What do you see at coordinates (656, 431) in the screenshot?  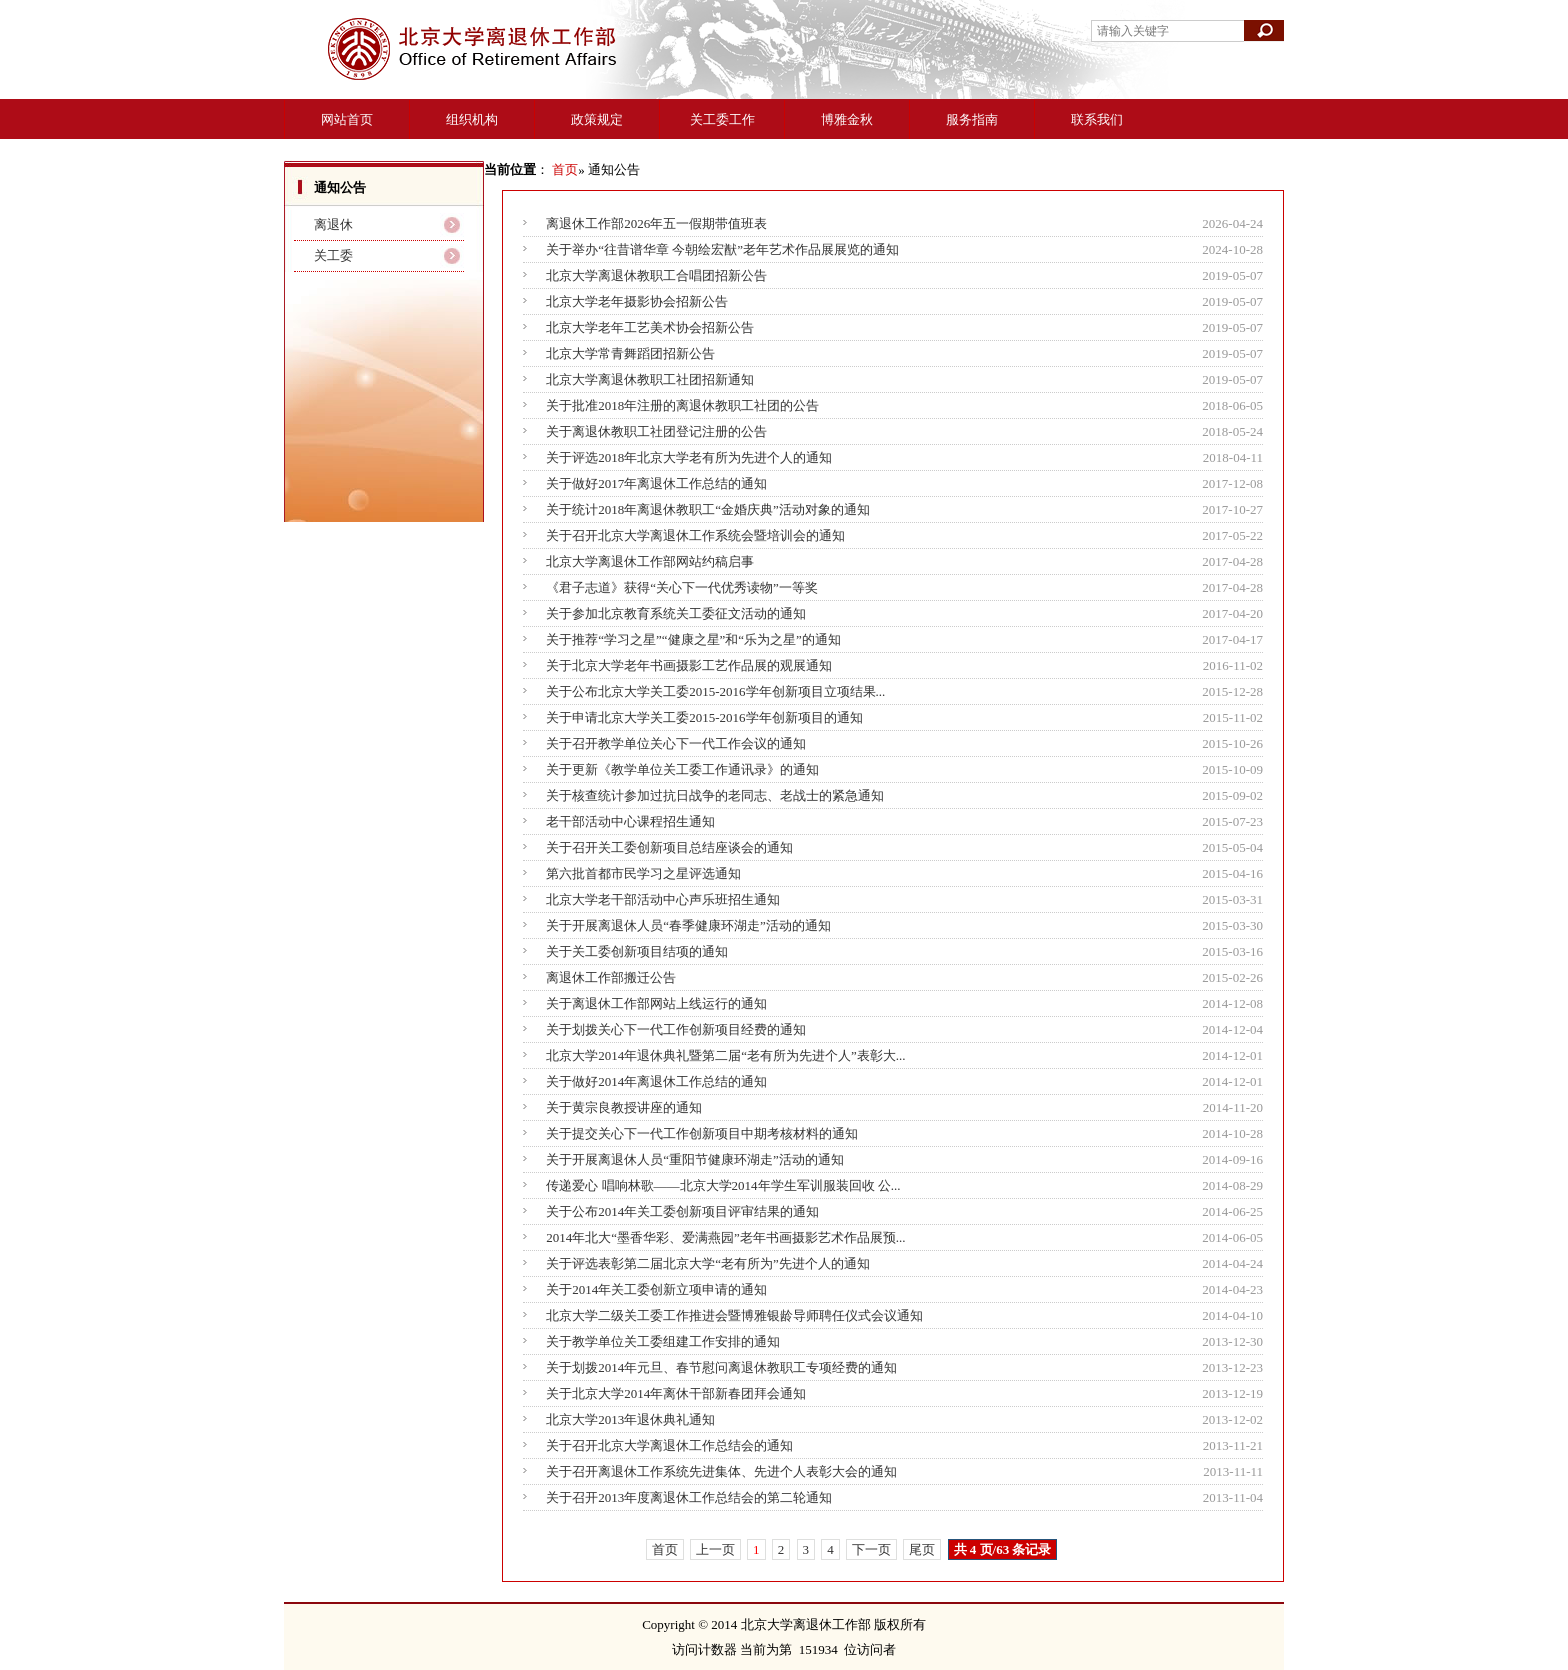 I see `关于离退休教职工社团登记注册的公告` at bounding box center [656, 431].